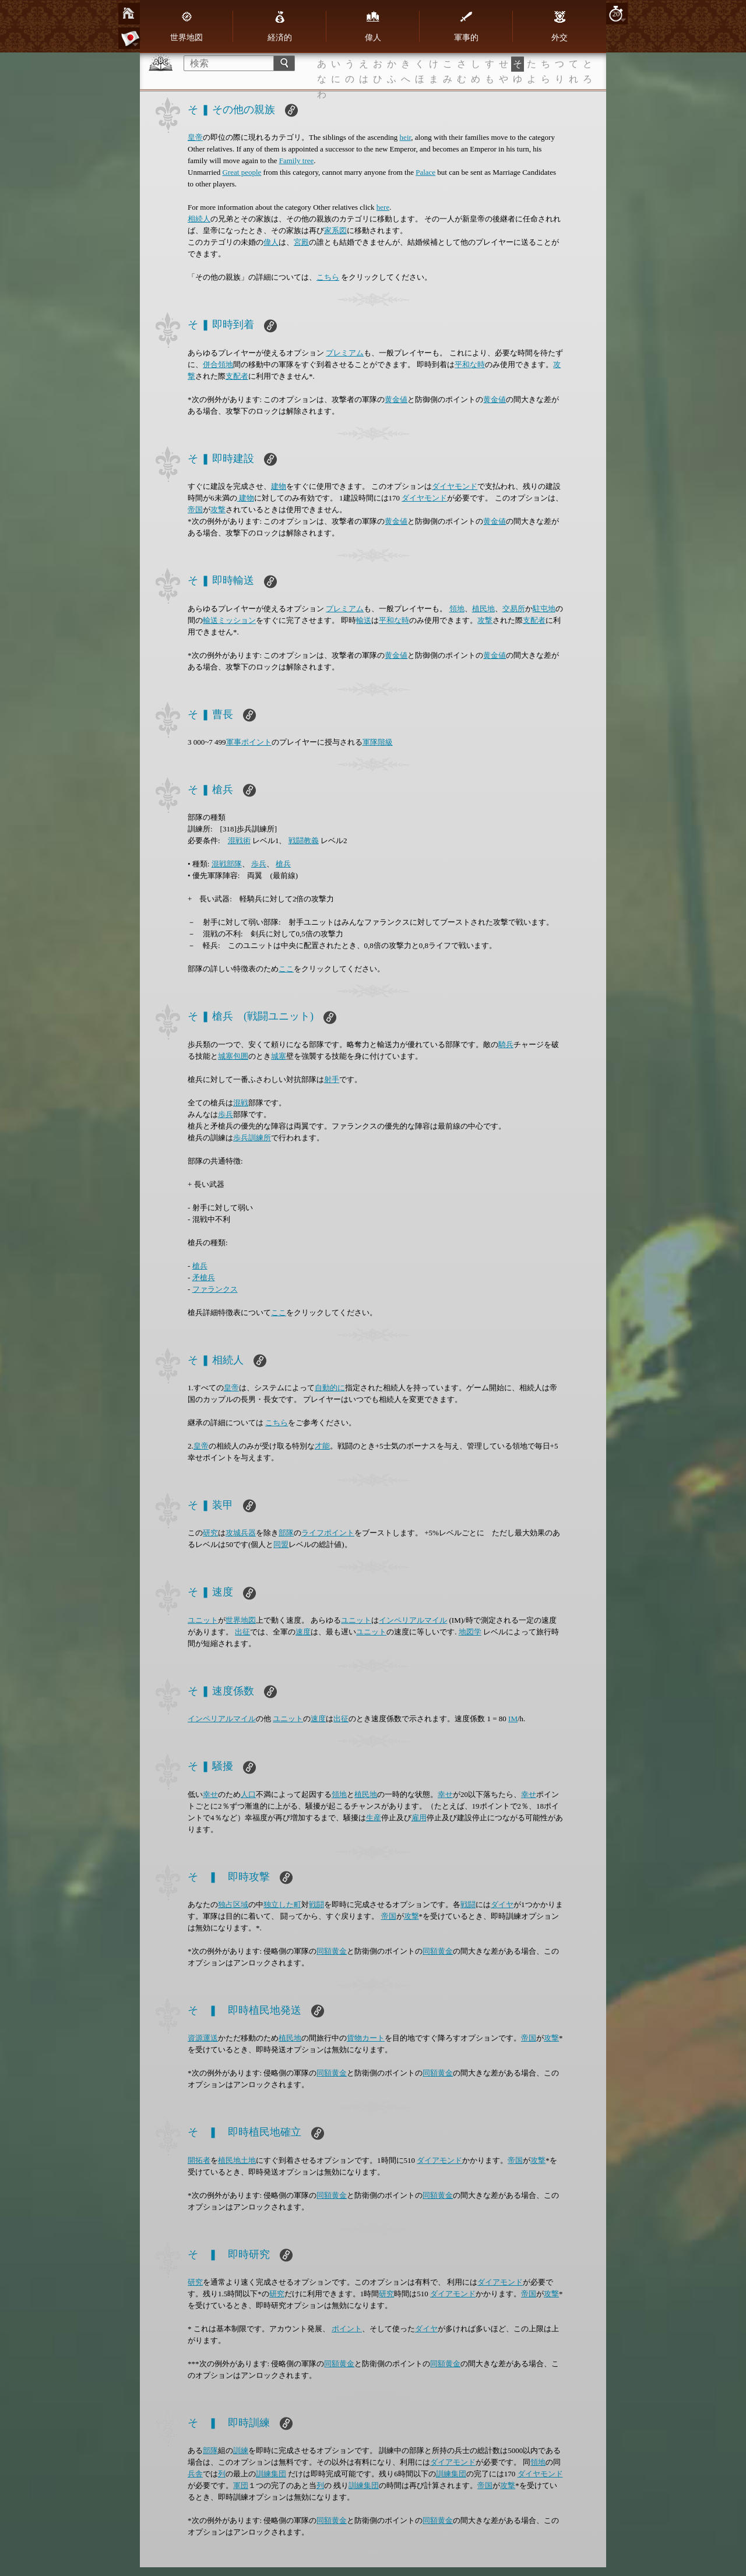  I want to click on 支配者, so click(237, 376).